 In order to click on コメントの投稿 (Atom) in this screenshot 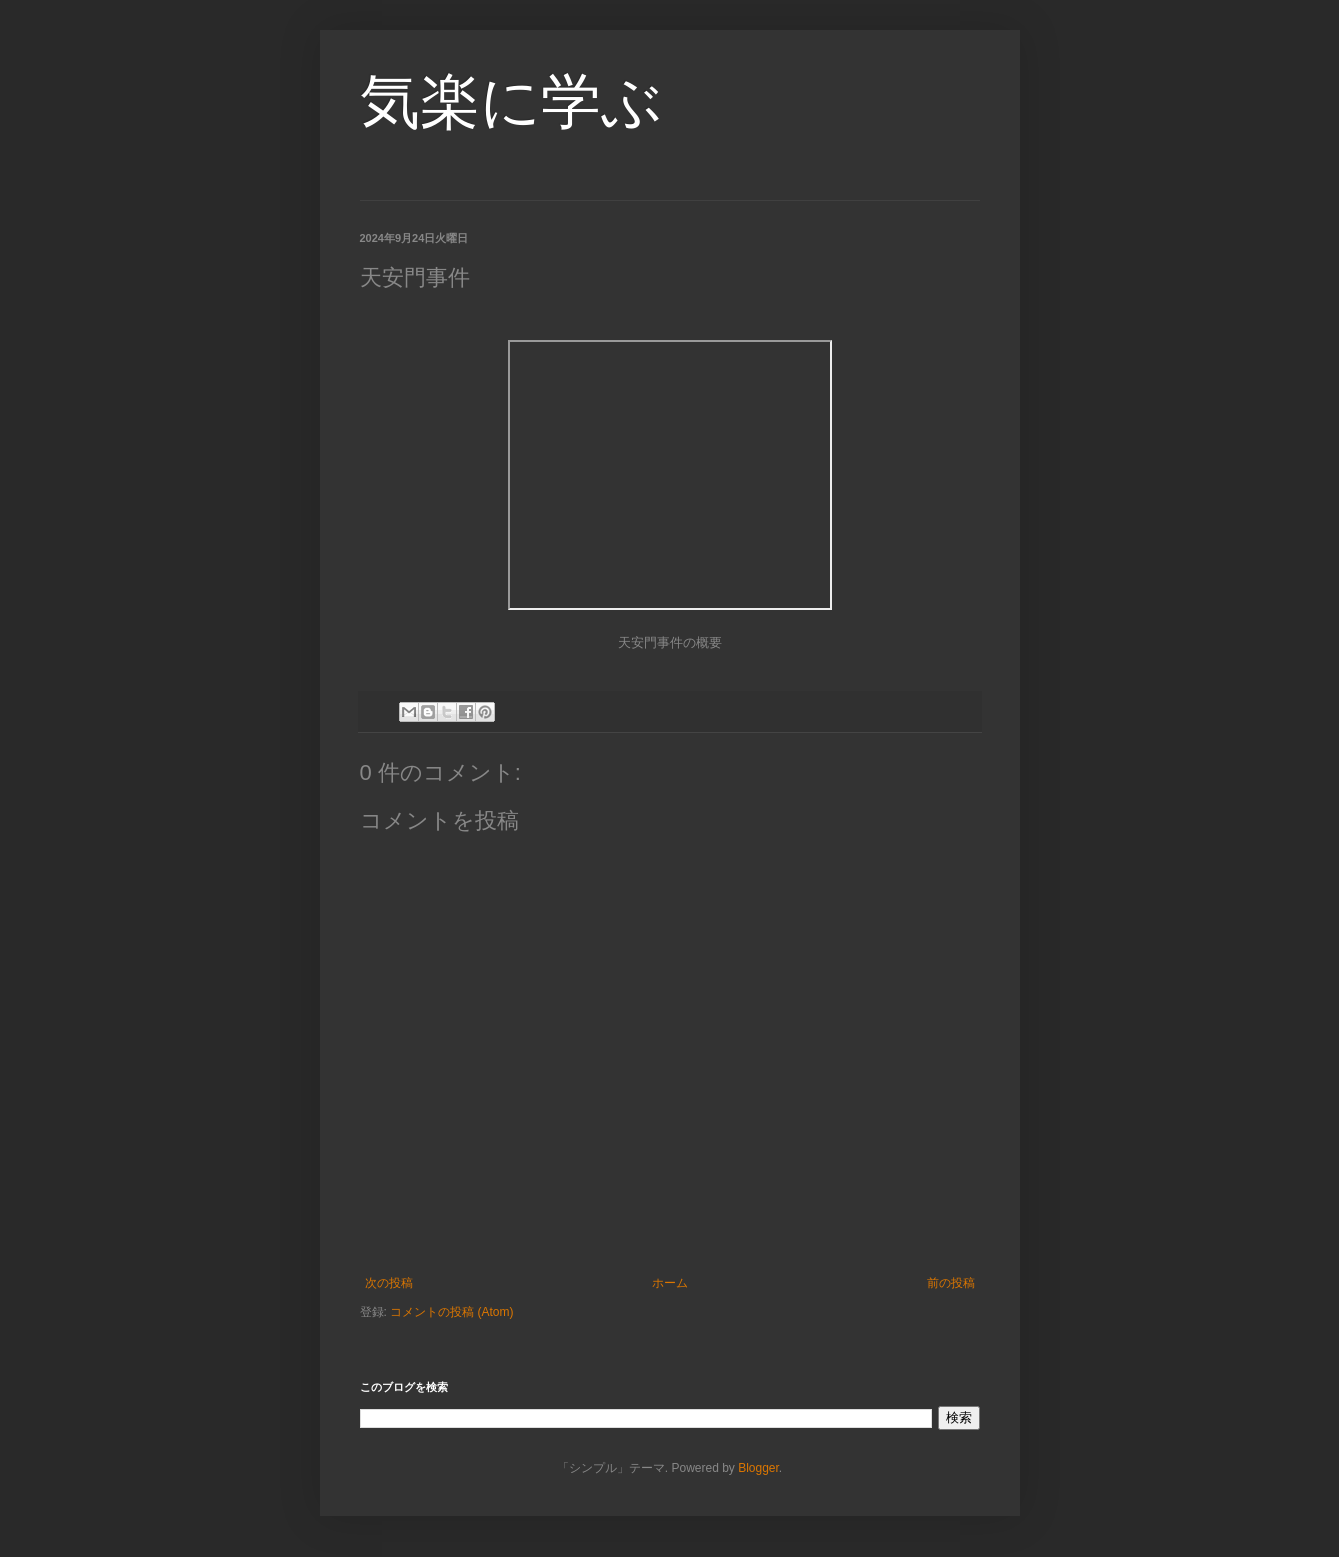, I will do `click(451, 1312)`.